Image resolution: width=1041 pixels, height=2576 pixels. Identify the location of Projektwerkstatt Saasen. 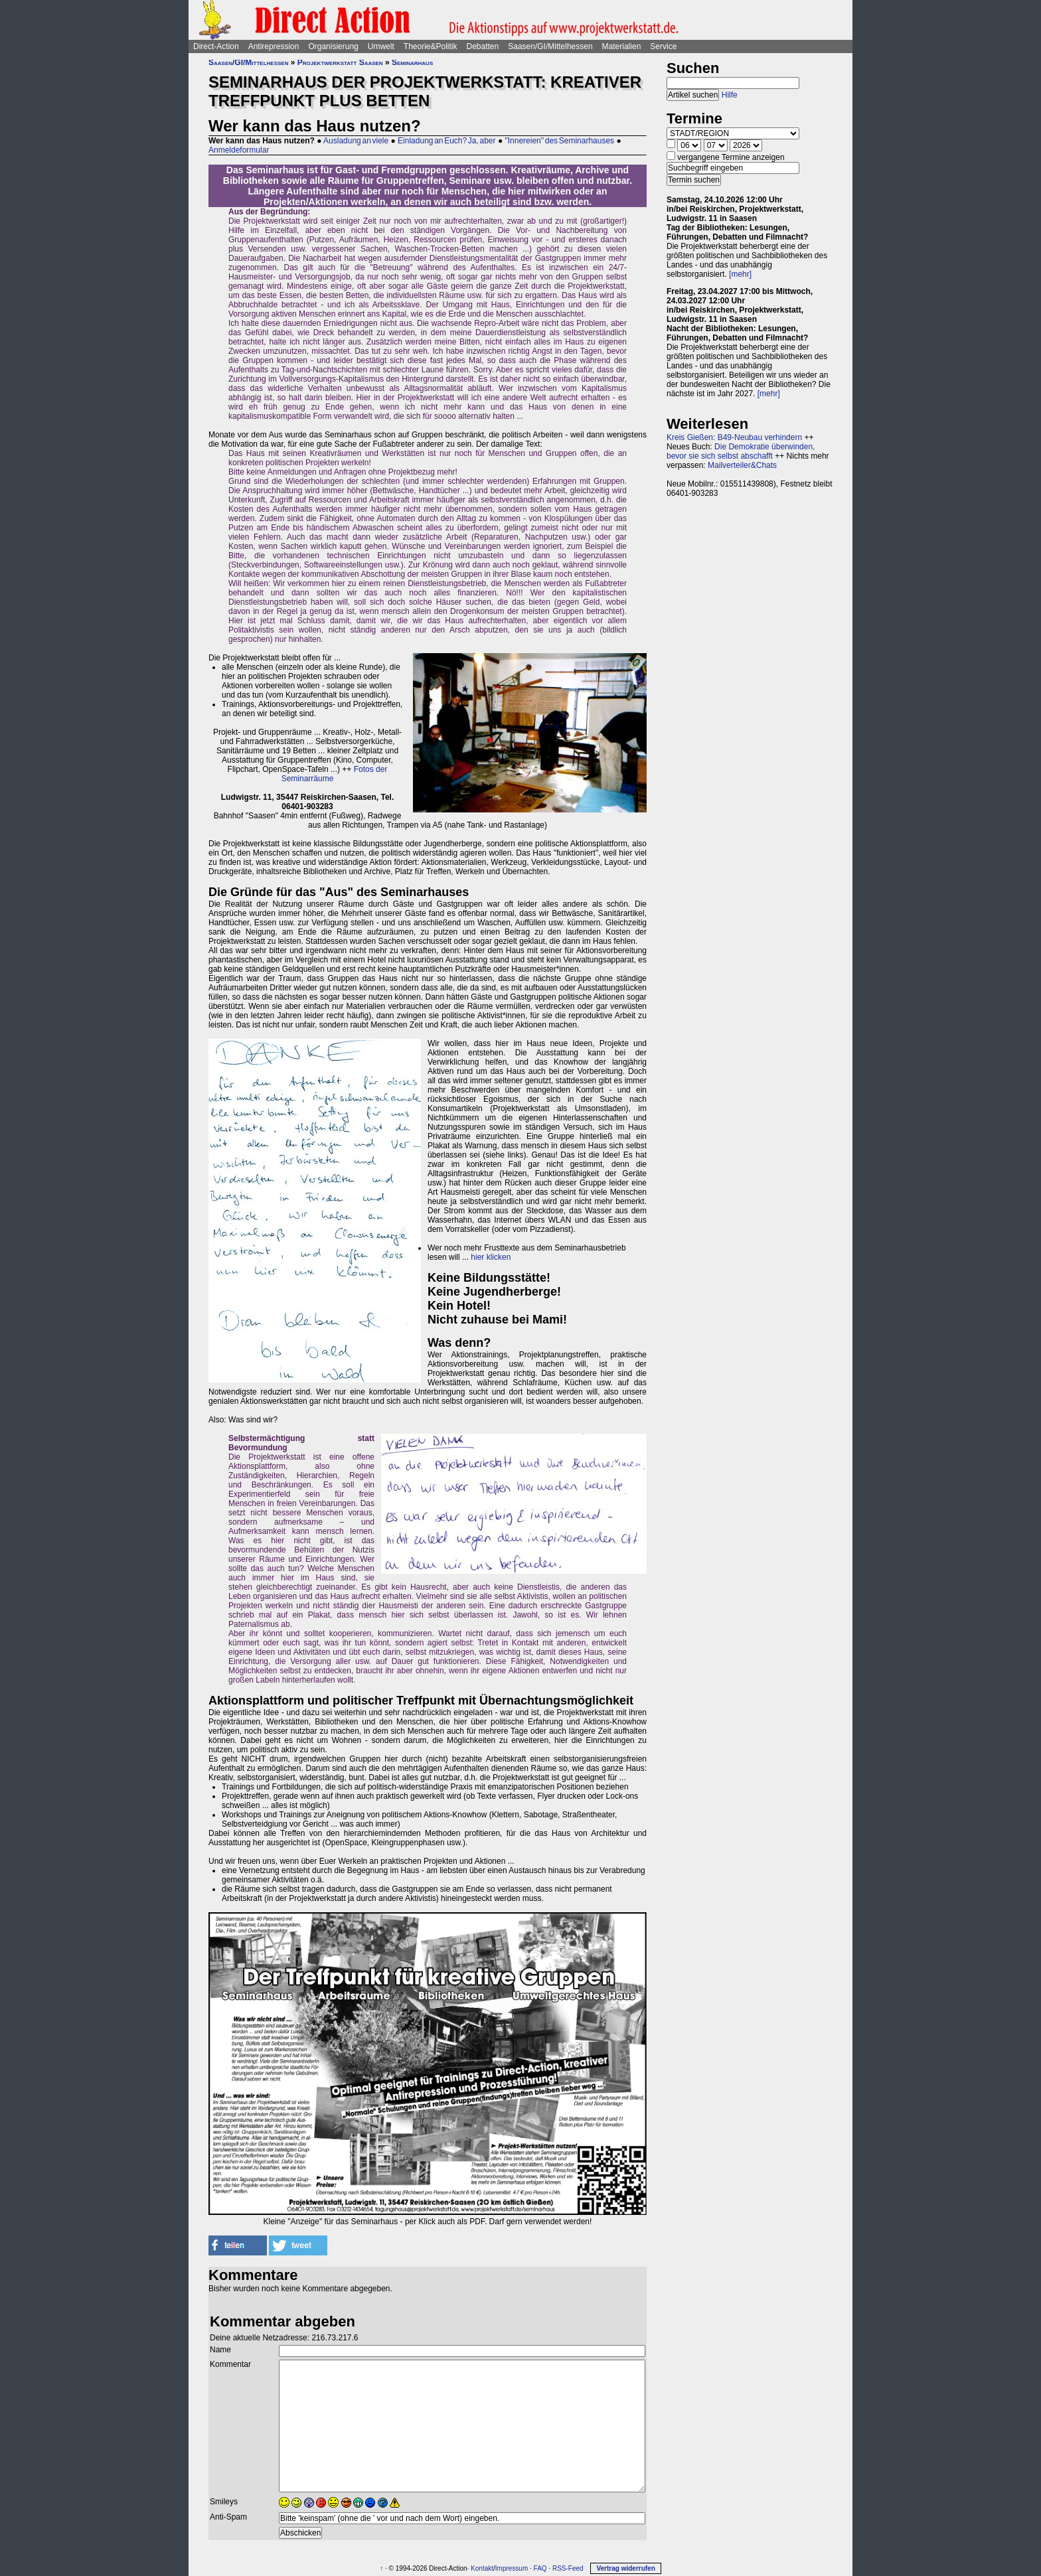
(340, 62).